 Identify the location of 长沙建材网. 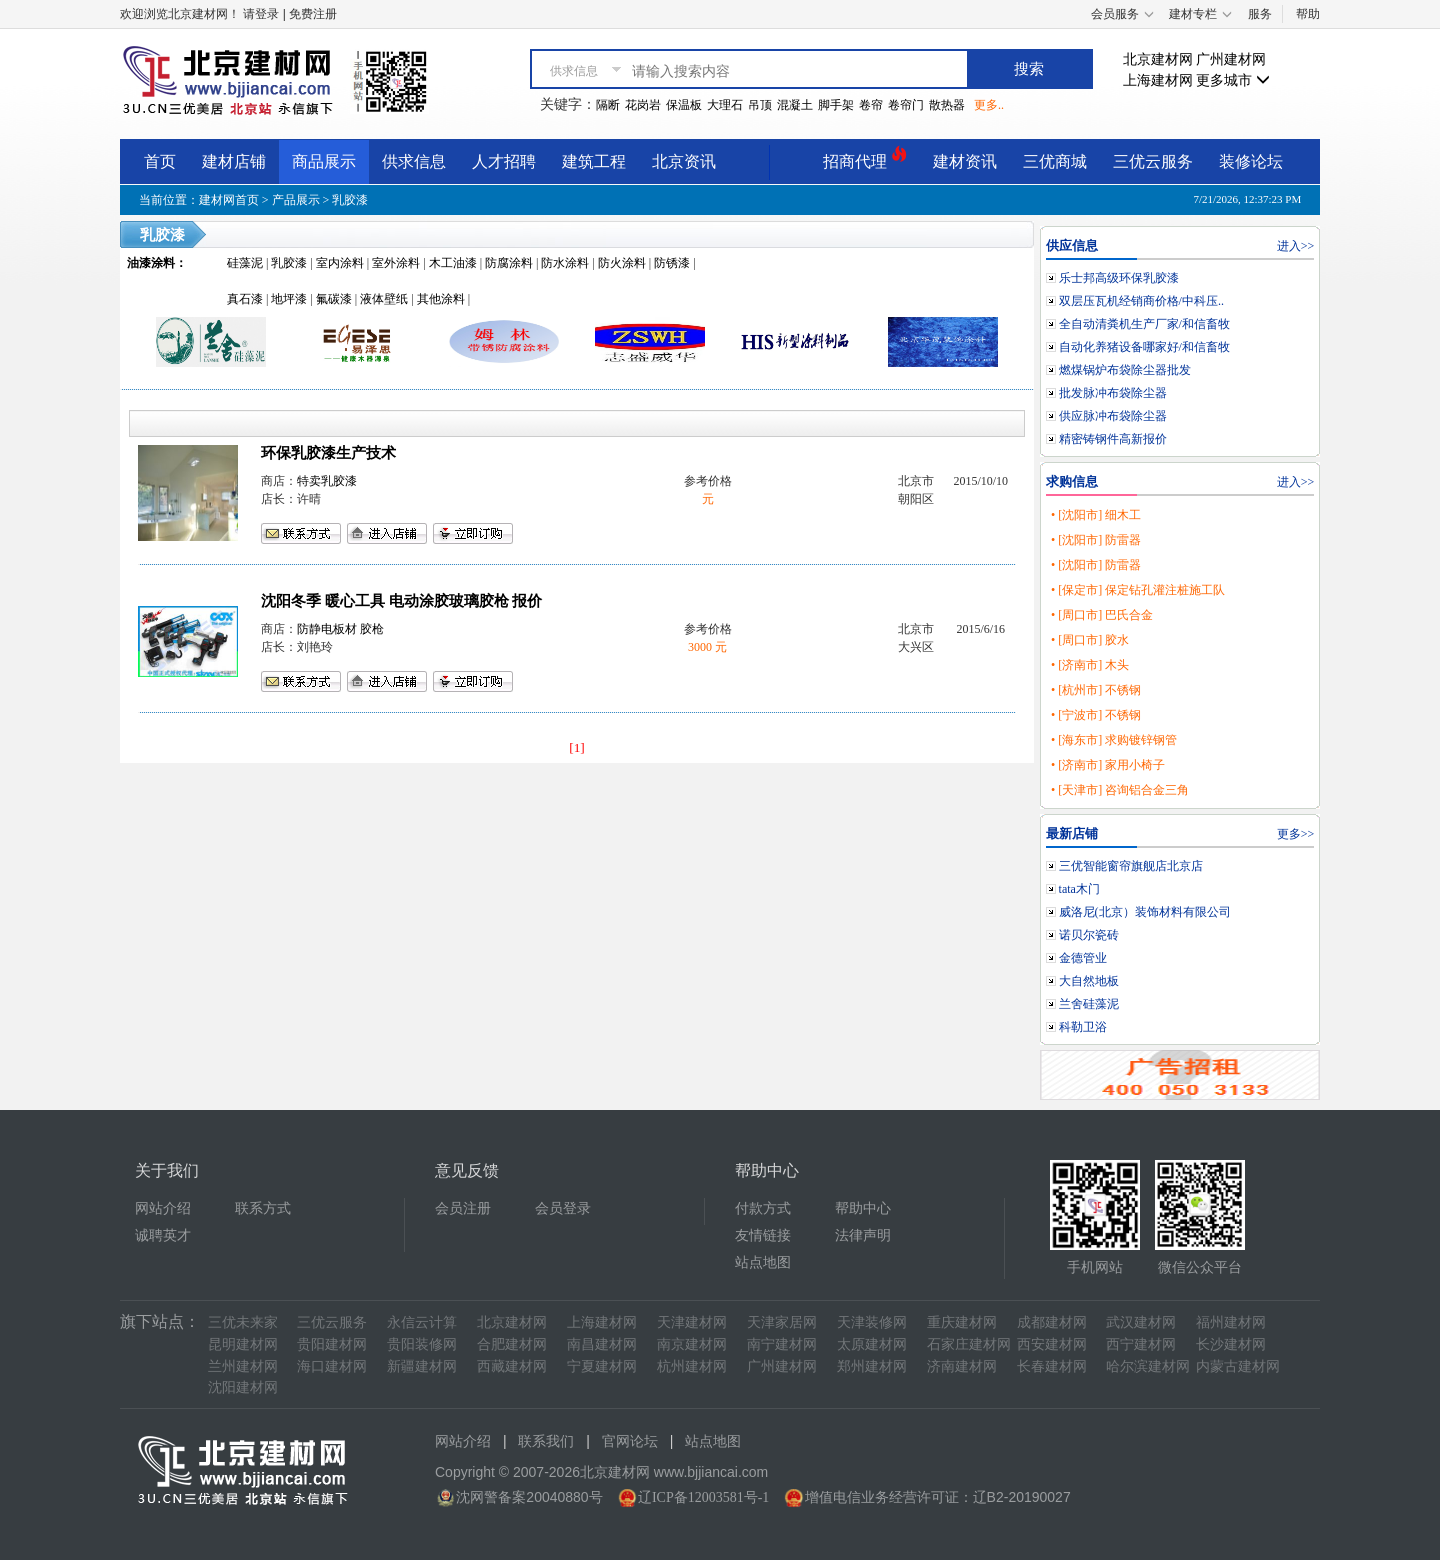
(1231, 1344).